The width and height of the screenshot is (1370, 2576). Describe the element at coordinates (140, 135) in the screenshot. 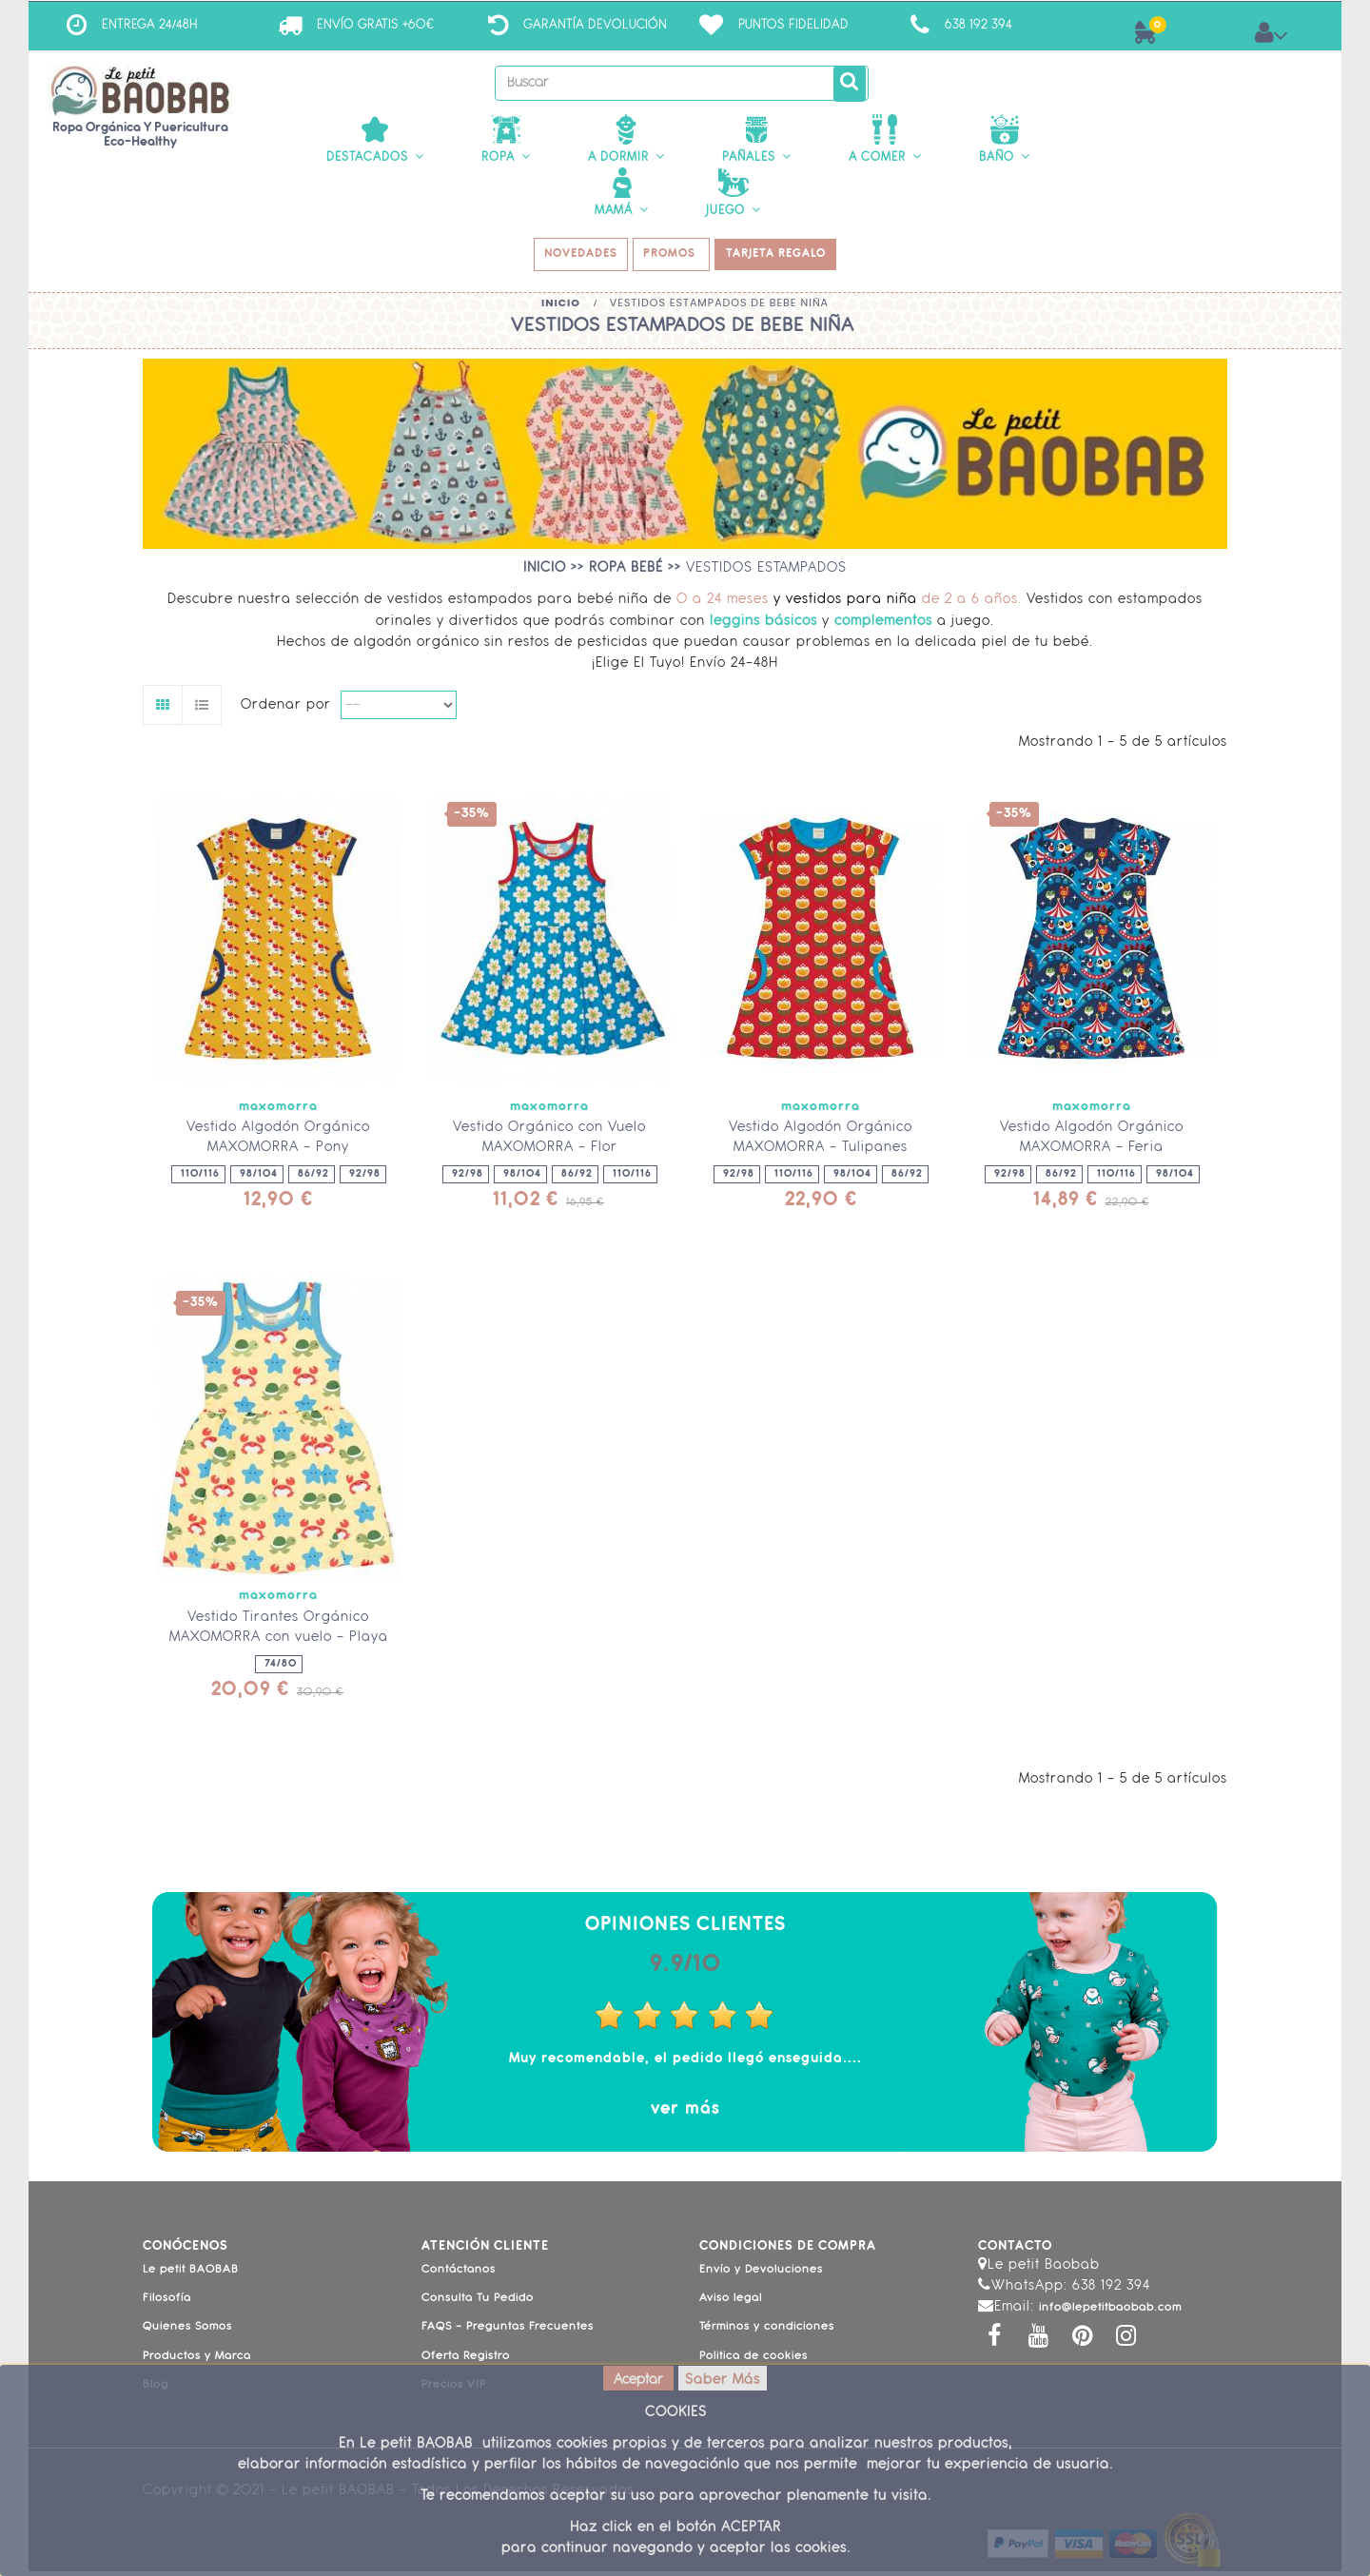

I see `Ropa Orgánica y Puericultura Eco-Healthy` at that location.